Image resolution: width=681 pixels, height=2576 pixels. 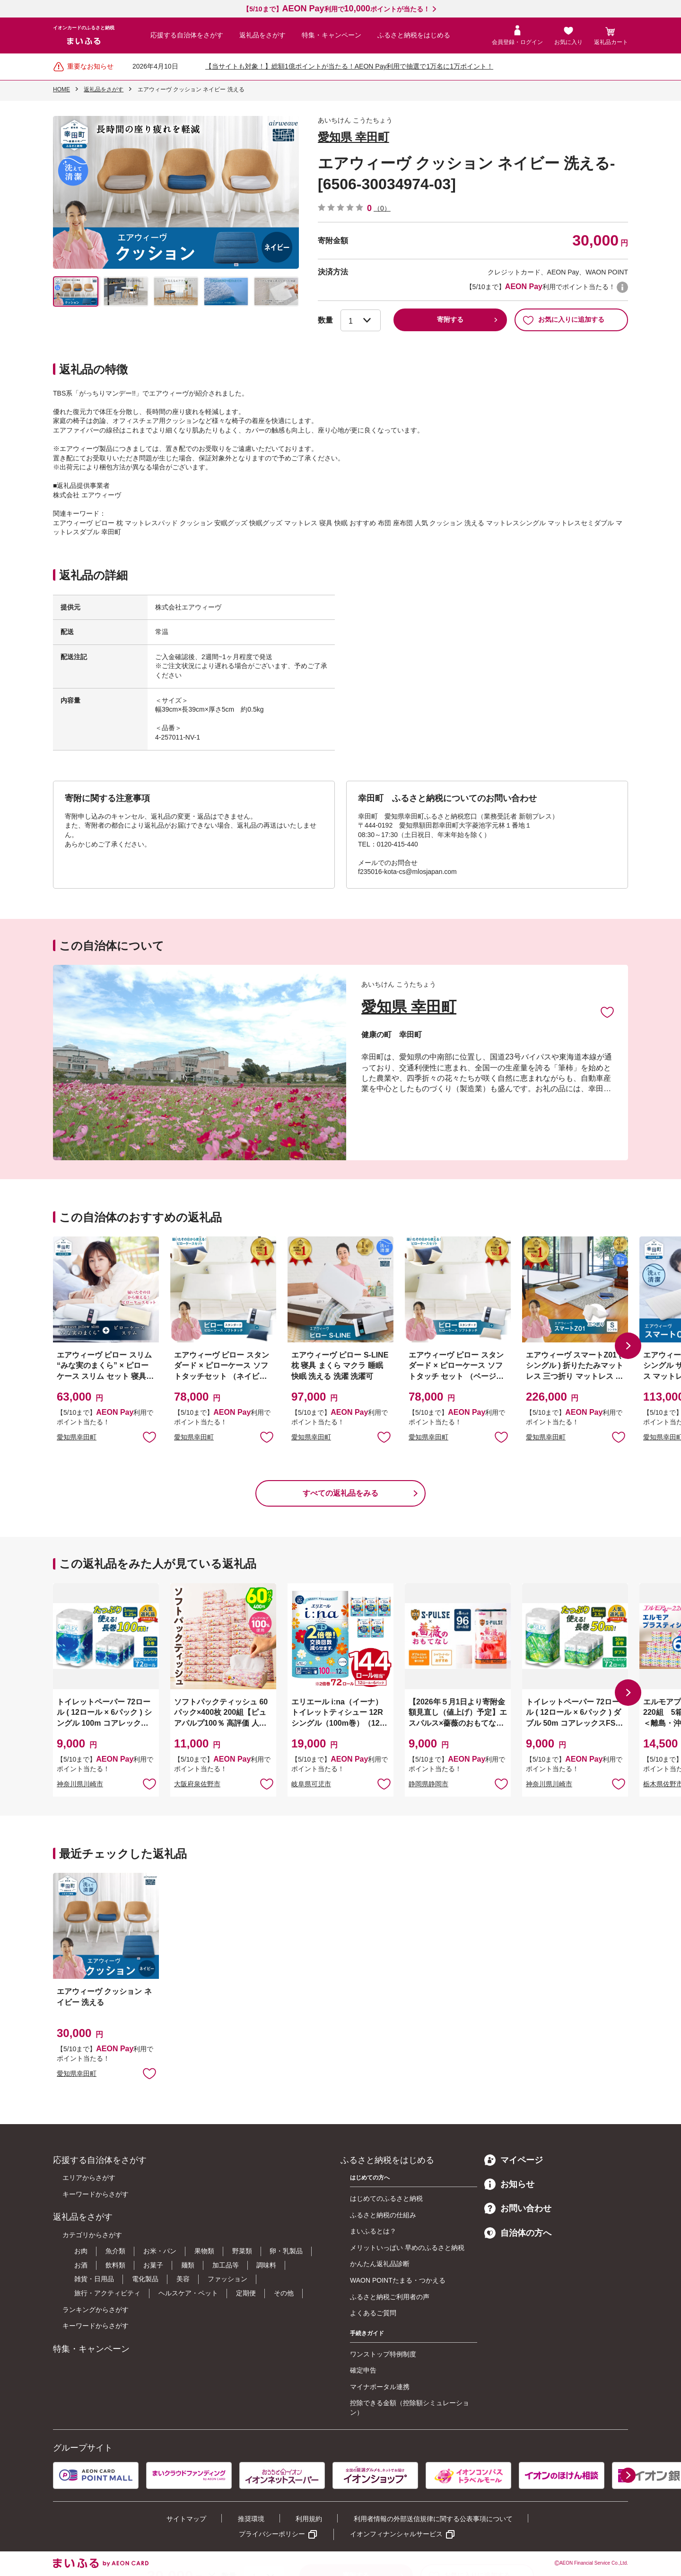 I want to click on ワンストップ特例制度, so click(x=383, y=2354).